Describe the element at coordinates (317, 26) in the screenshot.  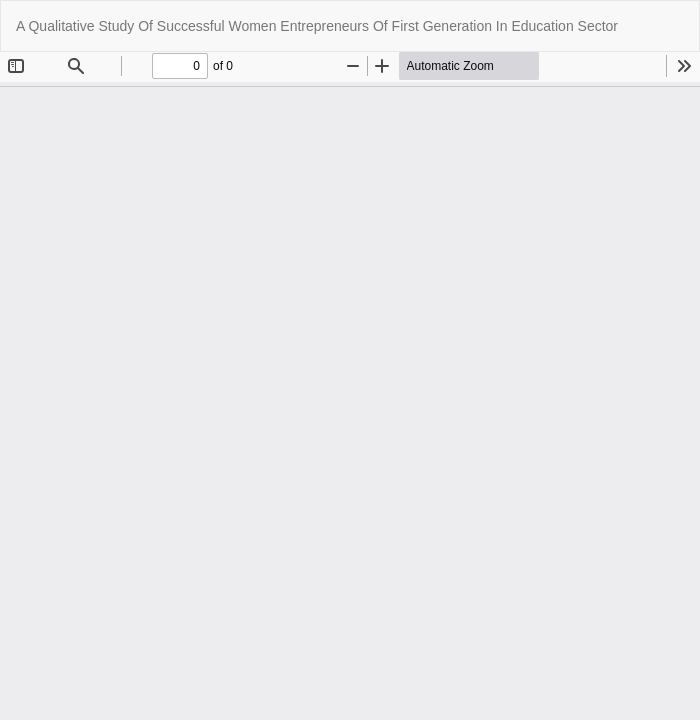
I see `A Qualitative Study Of Successful Women Entrepreneurs Of First Generation In Education Sector` at that location.